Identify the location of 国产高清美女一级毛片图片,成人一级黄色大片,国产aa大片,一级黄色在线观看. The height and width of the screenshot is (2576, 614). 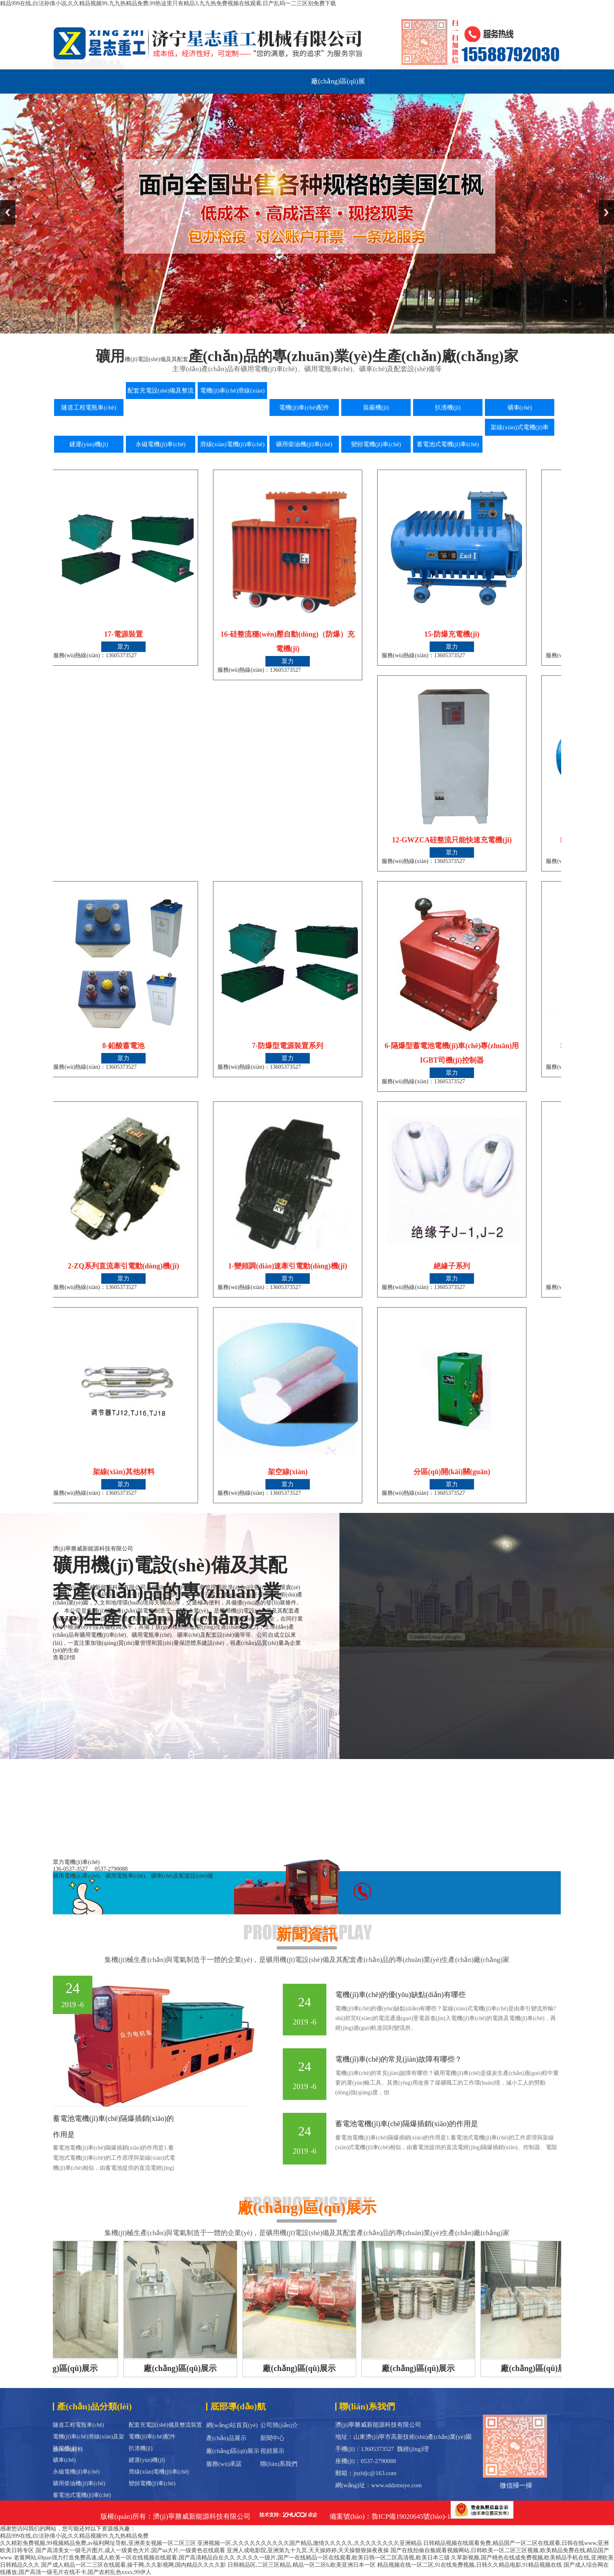
(131, 2550).